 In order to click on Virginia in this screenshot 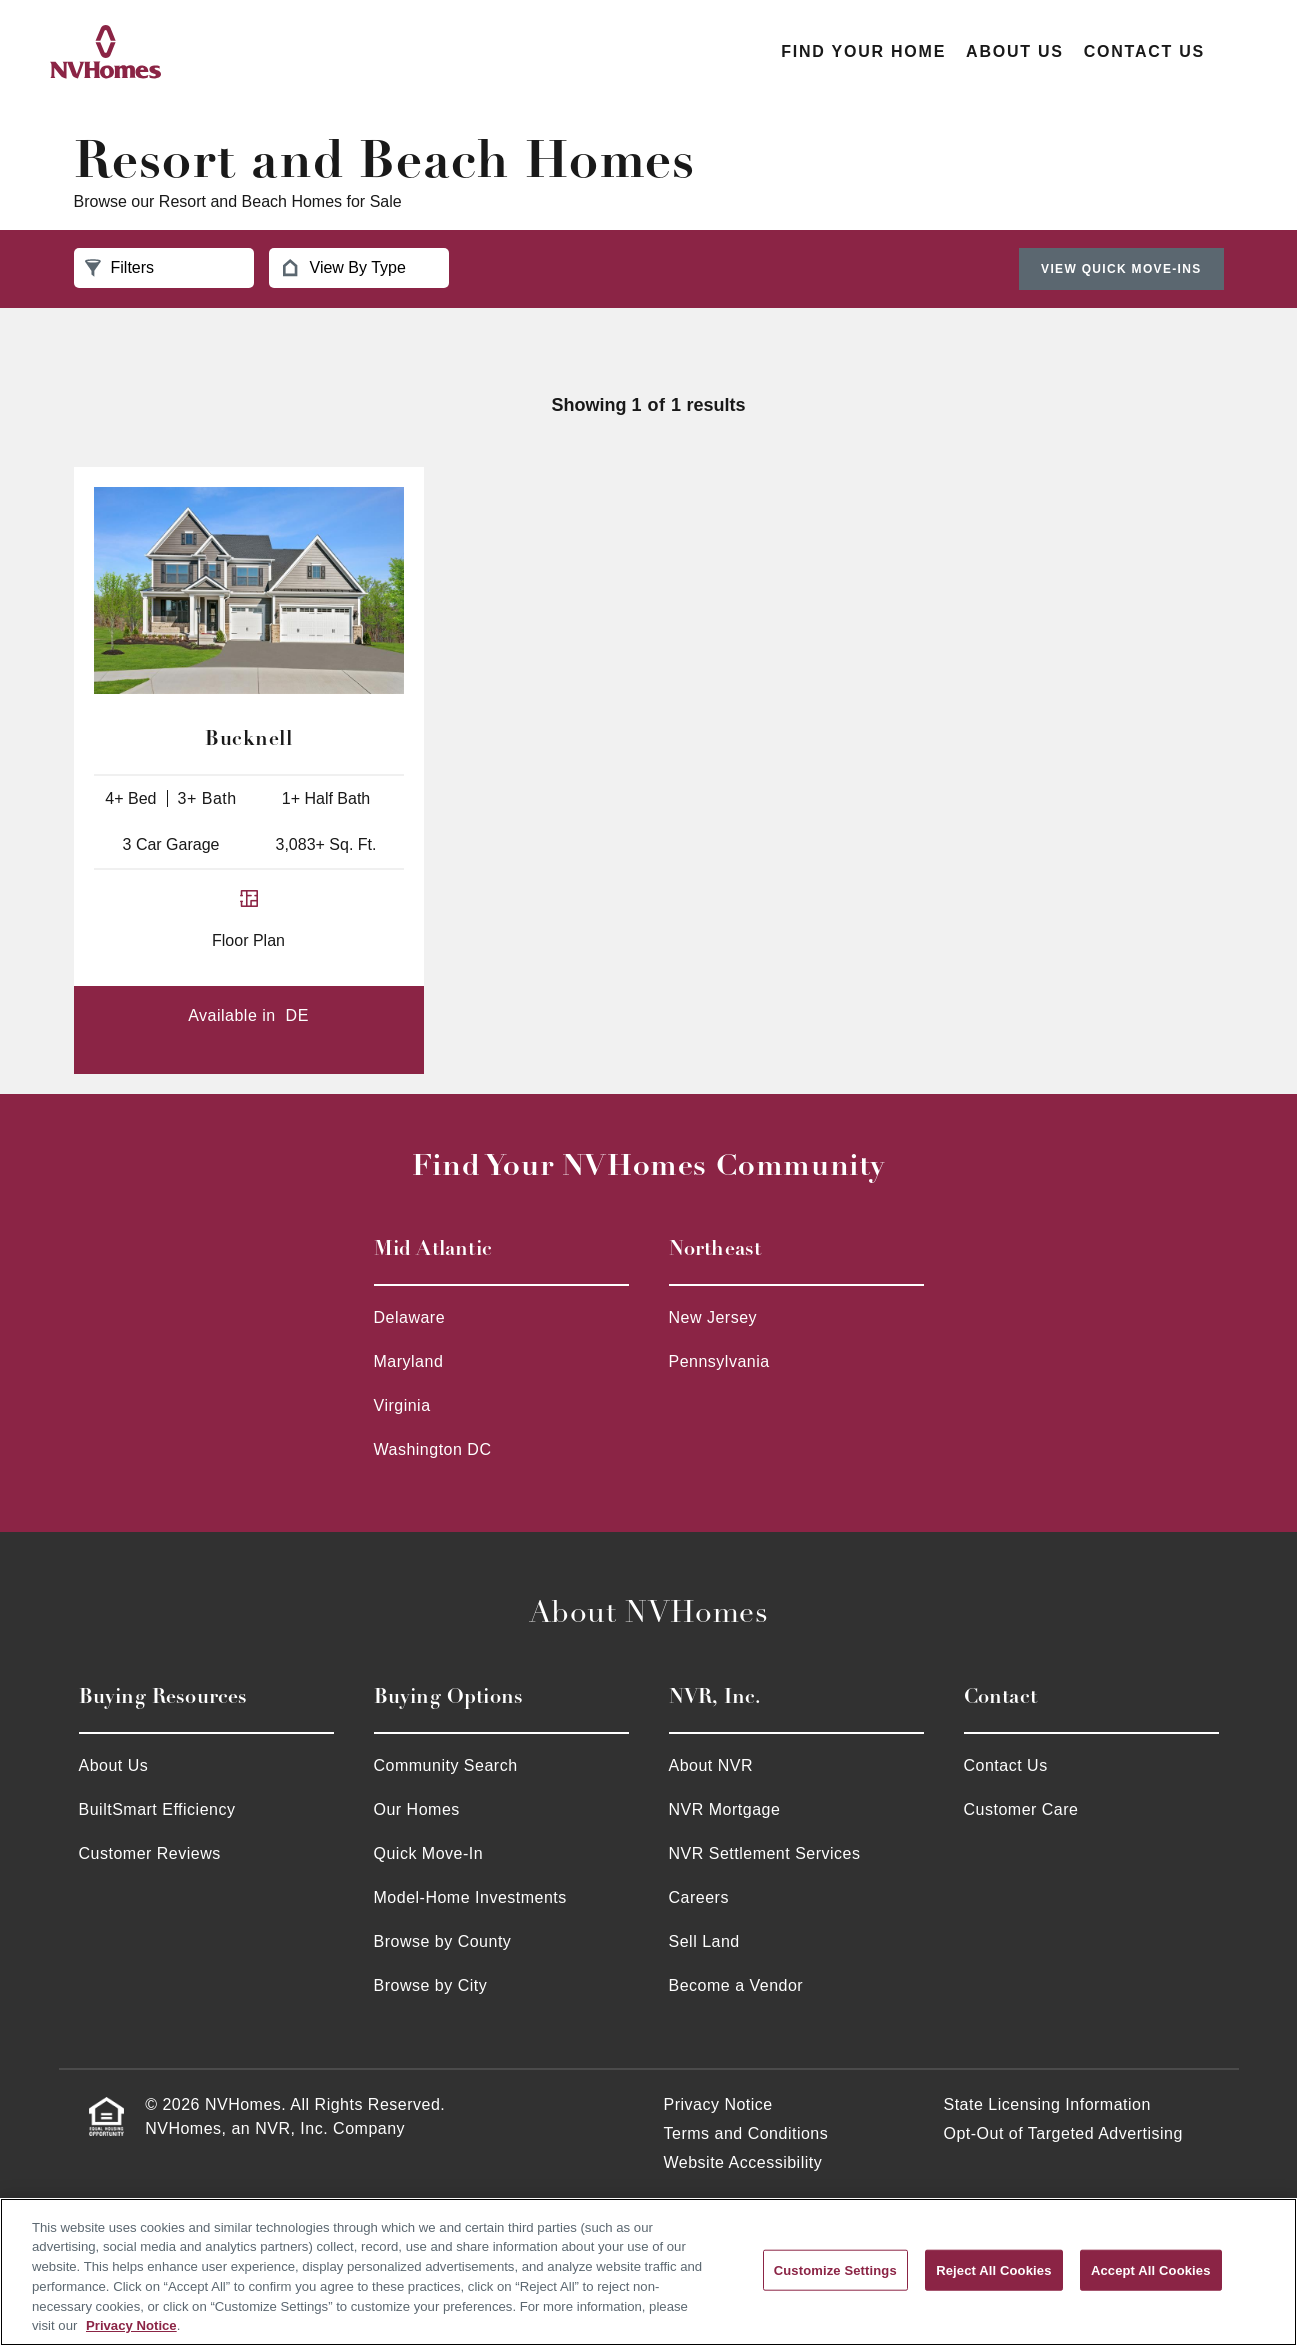, I will do `click(402, 1405)`.